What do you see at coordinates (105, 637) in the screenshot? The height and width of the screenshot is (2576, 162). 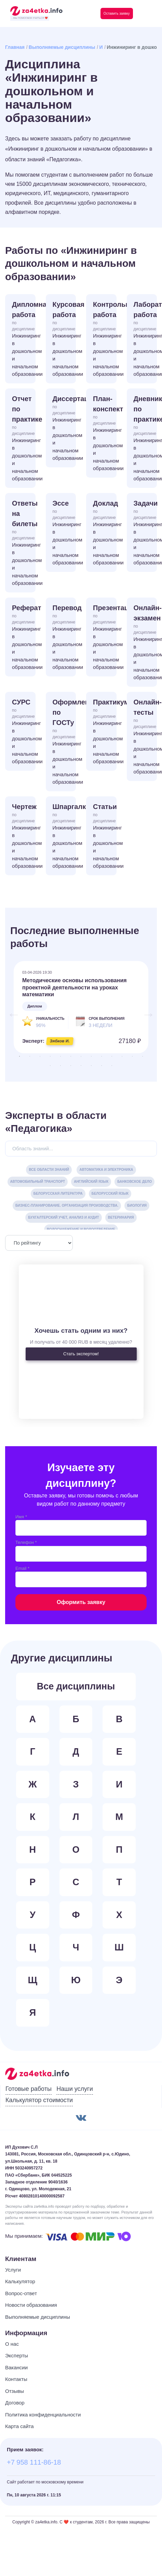 I see `Презентация` at bounding box center [105, 637].